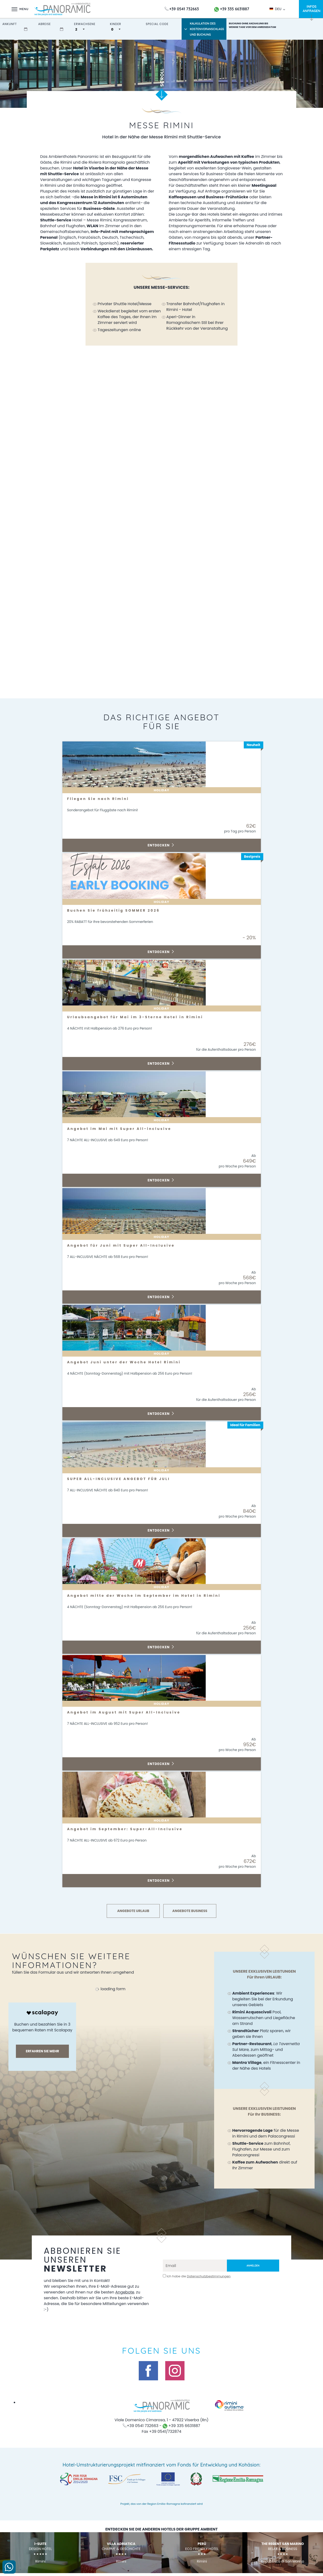 The width and height of the screenshot is (323, 2576). I want to click on Ich habe die, so click(199, 2276).